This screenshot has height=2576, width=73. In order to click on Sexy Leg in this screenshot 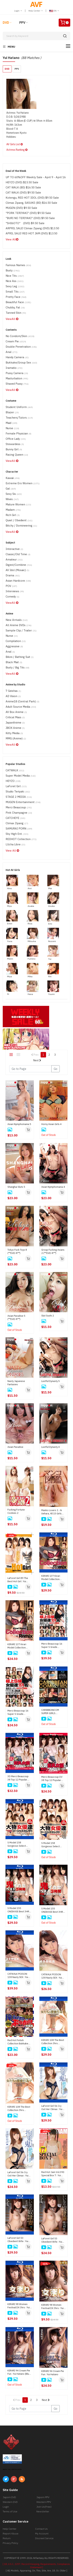, I will do `click(15, 286)`.